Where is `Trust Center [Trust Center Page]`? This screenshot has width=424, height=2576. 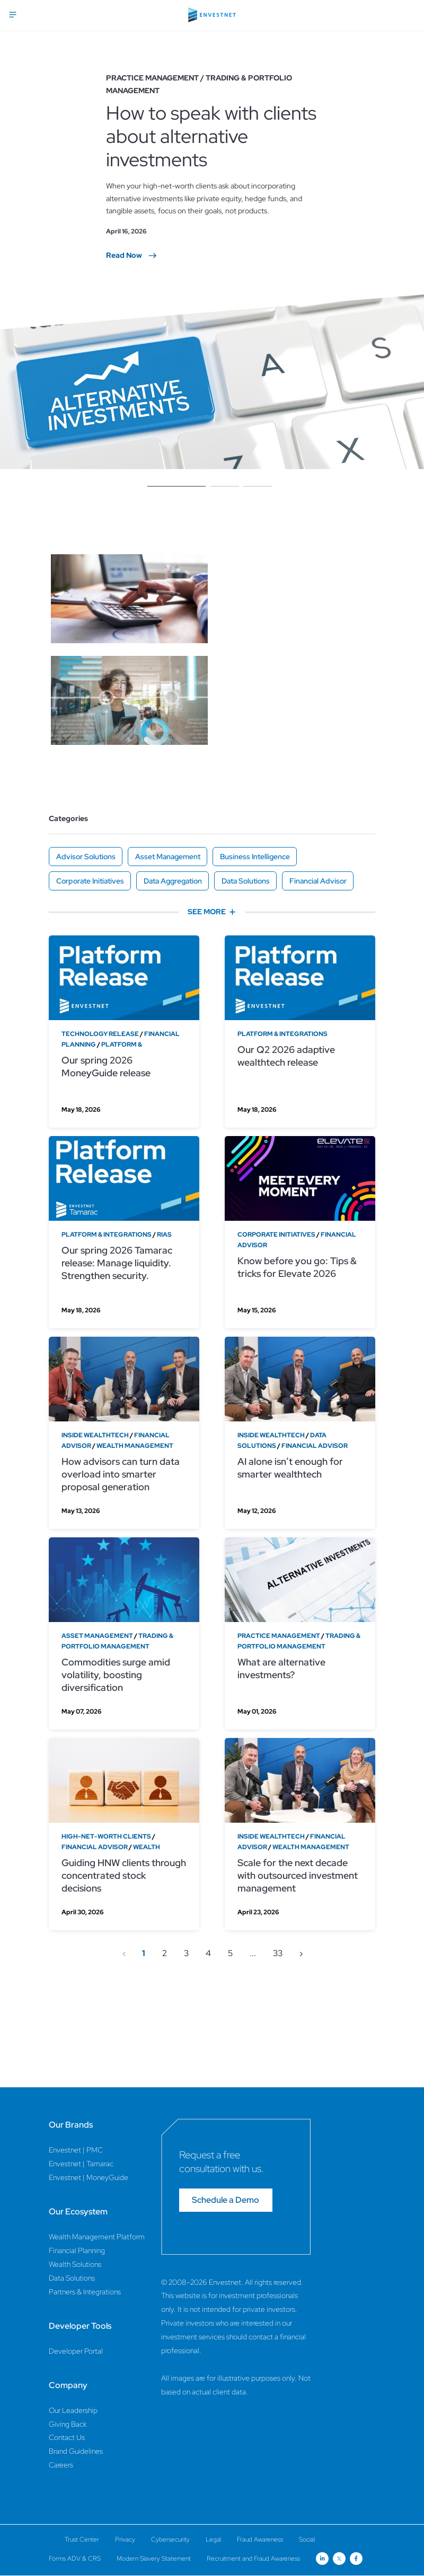 Trust Center [Trust Center Page] is located at coordinates (82, 2539).